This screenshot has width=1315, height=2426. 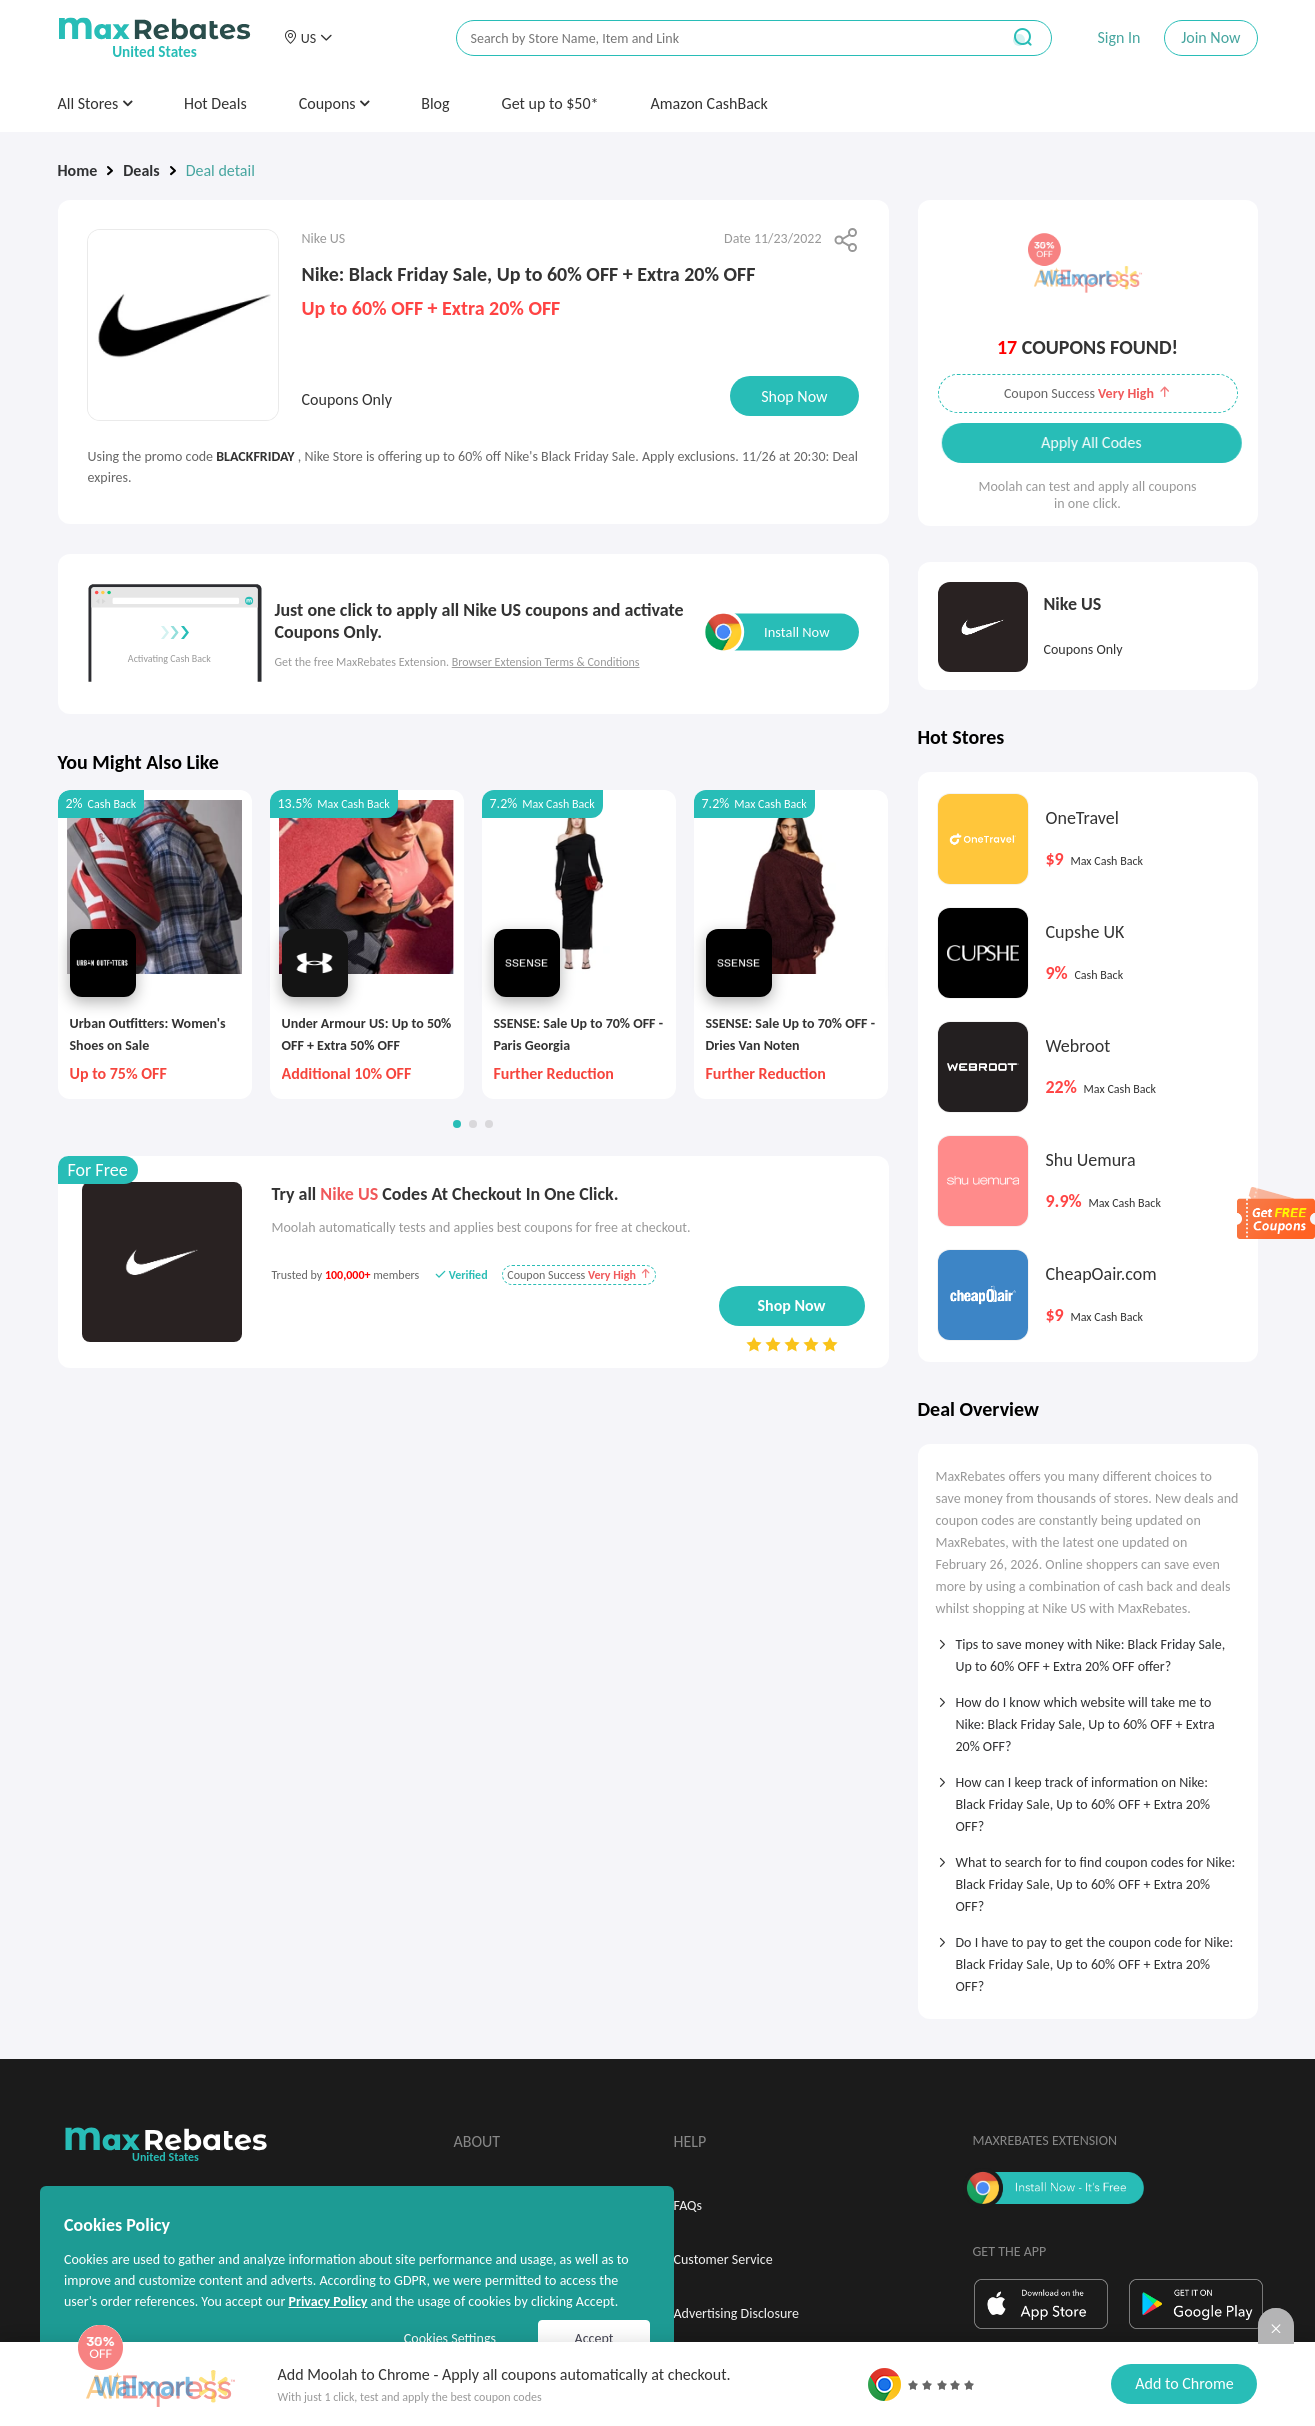 What do you see at coordinates (594, 2338) in the screenshot?
I see `Accept` at bounding box center [594, 2338].